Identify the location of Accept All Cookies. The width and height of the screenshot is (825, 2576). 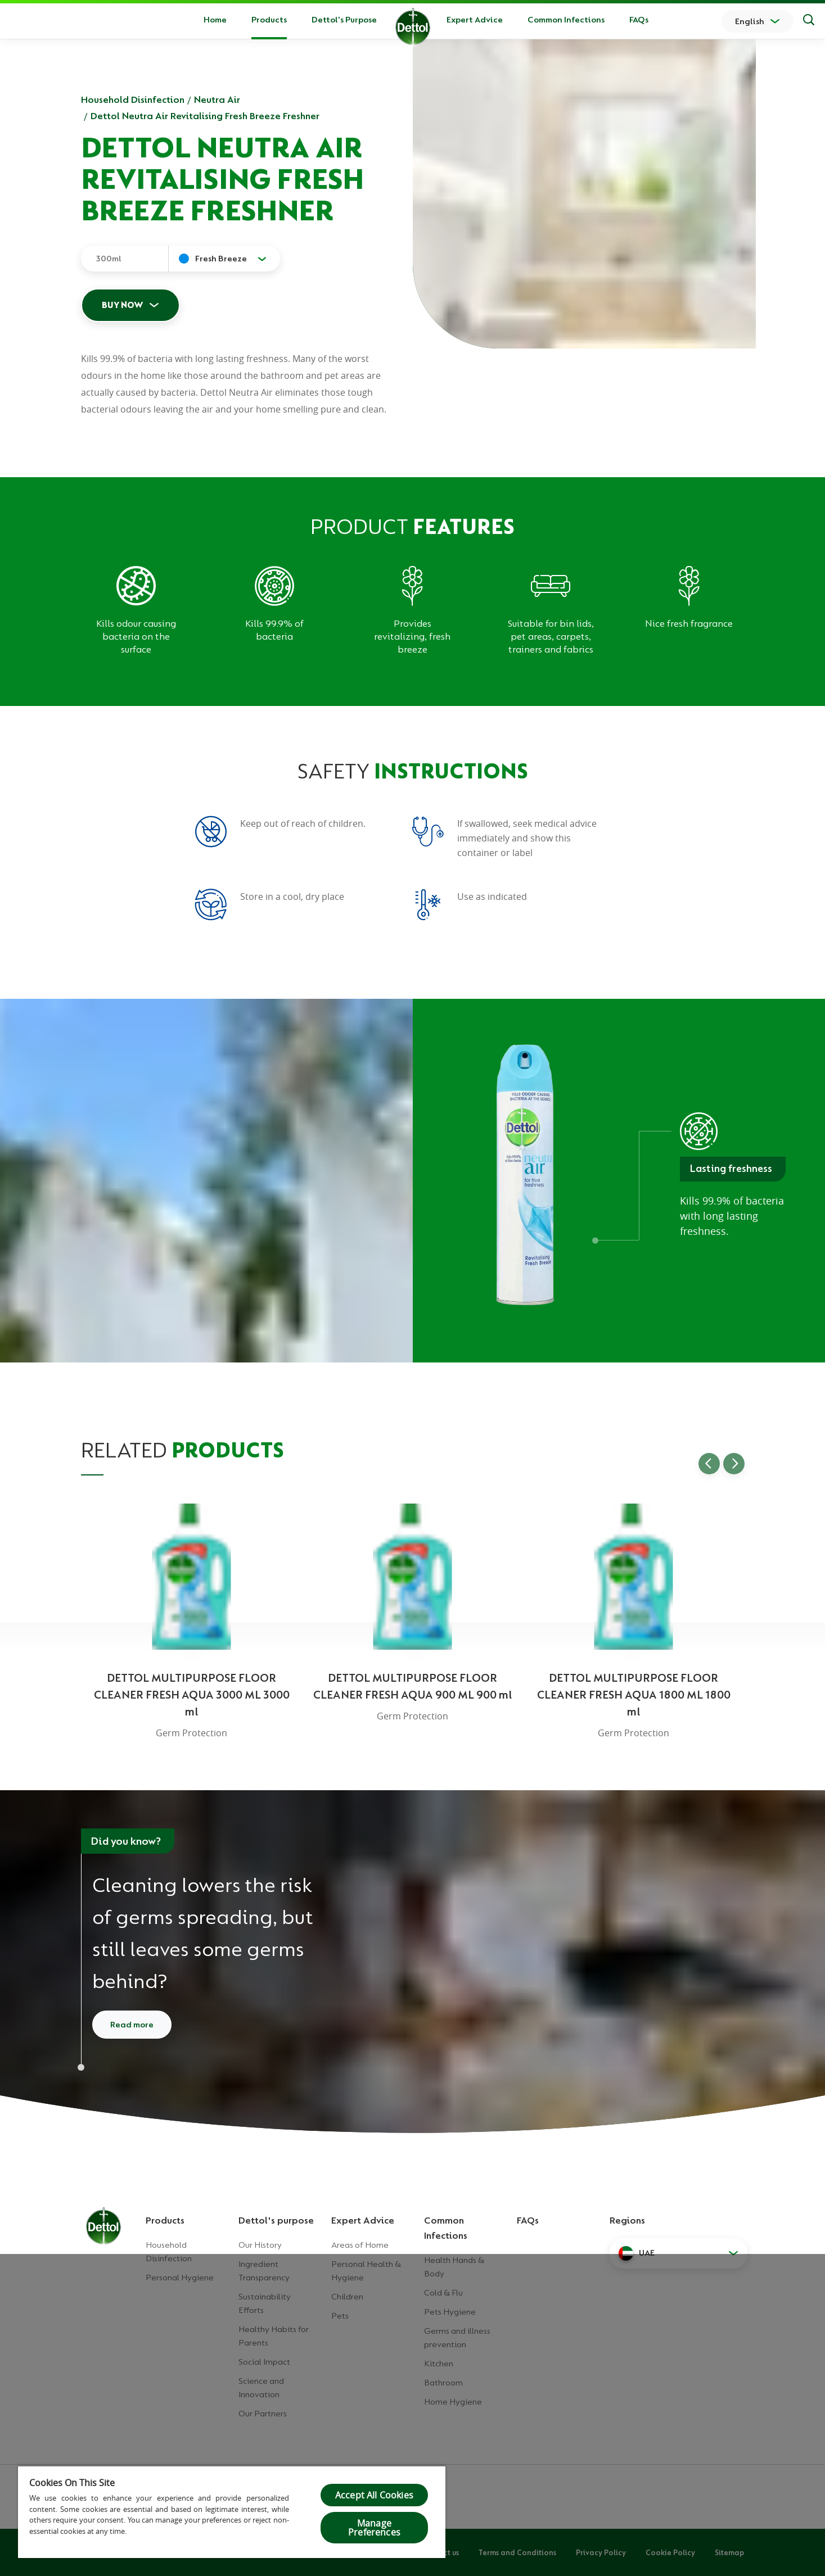
(374, 2495).